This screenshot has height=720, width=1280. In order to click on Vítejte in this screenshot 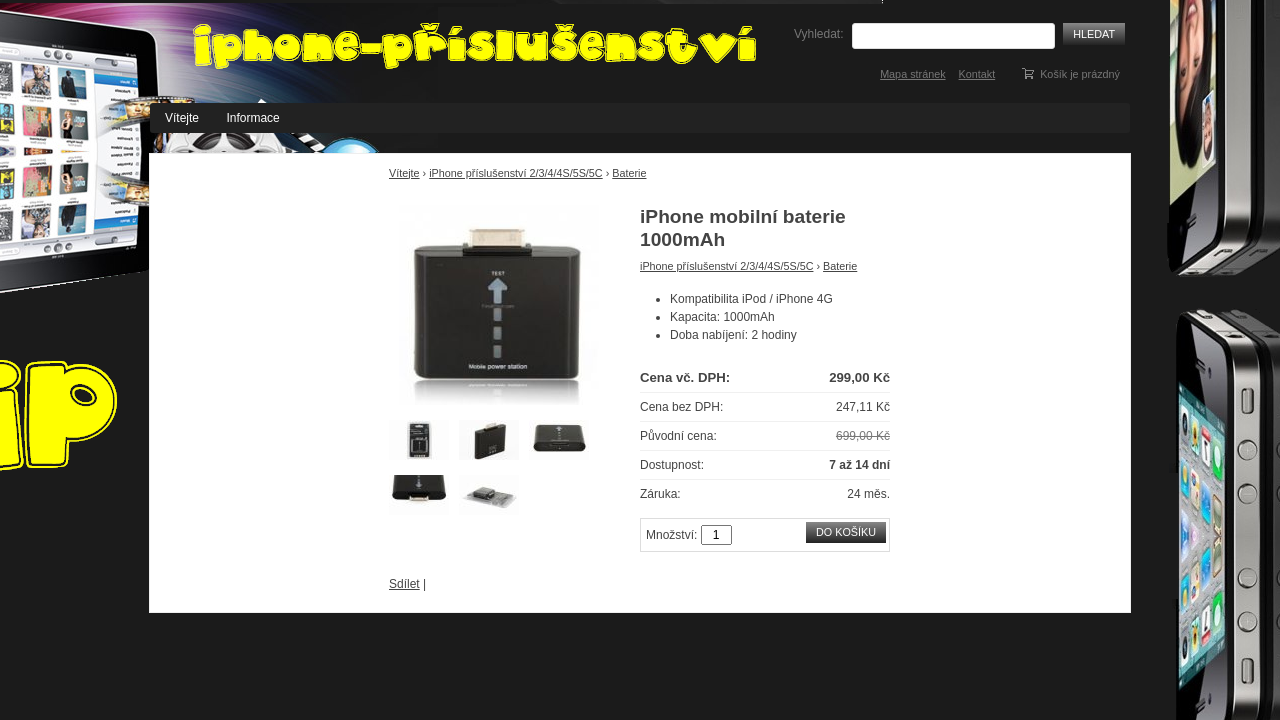, I will do `click(182, 118)`.